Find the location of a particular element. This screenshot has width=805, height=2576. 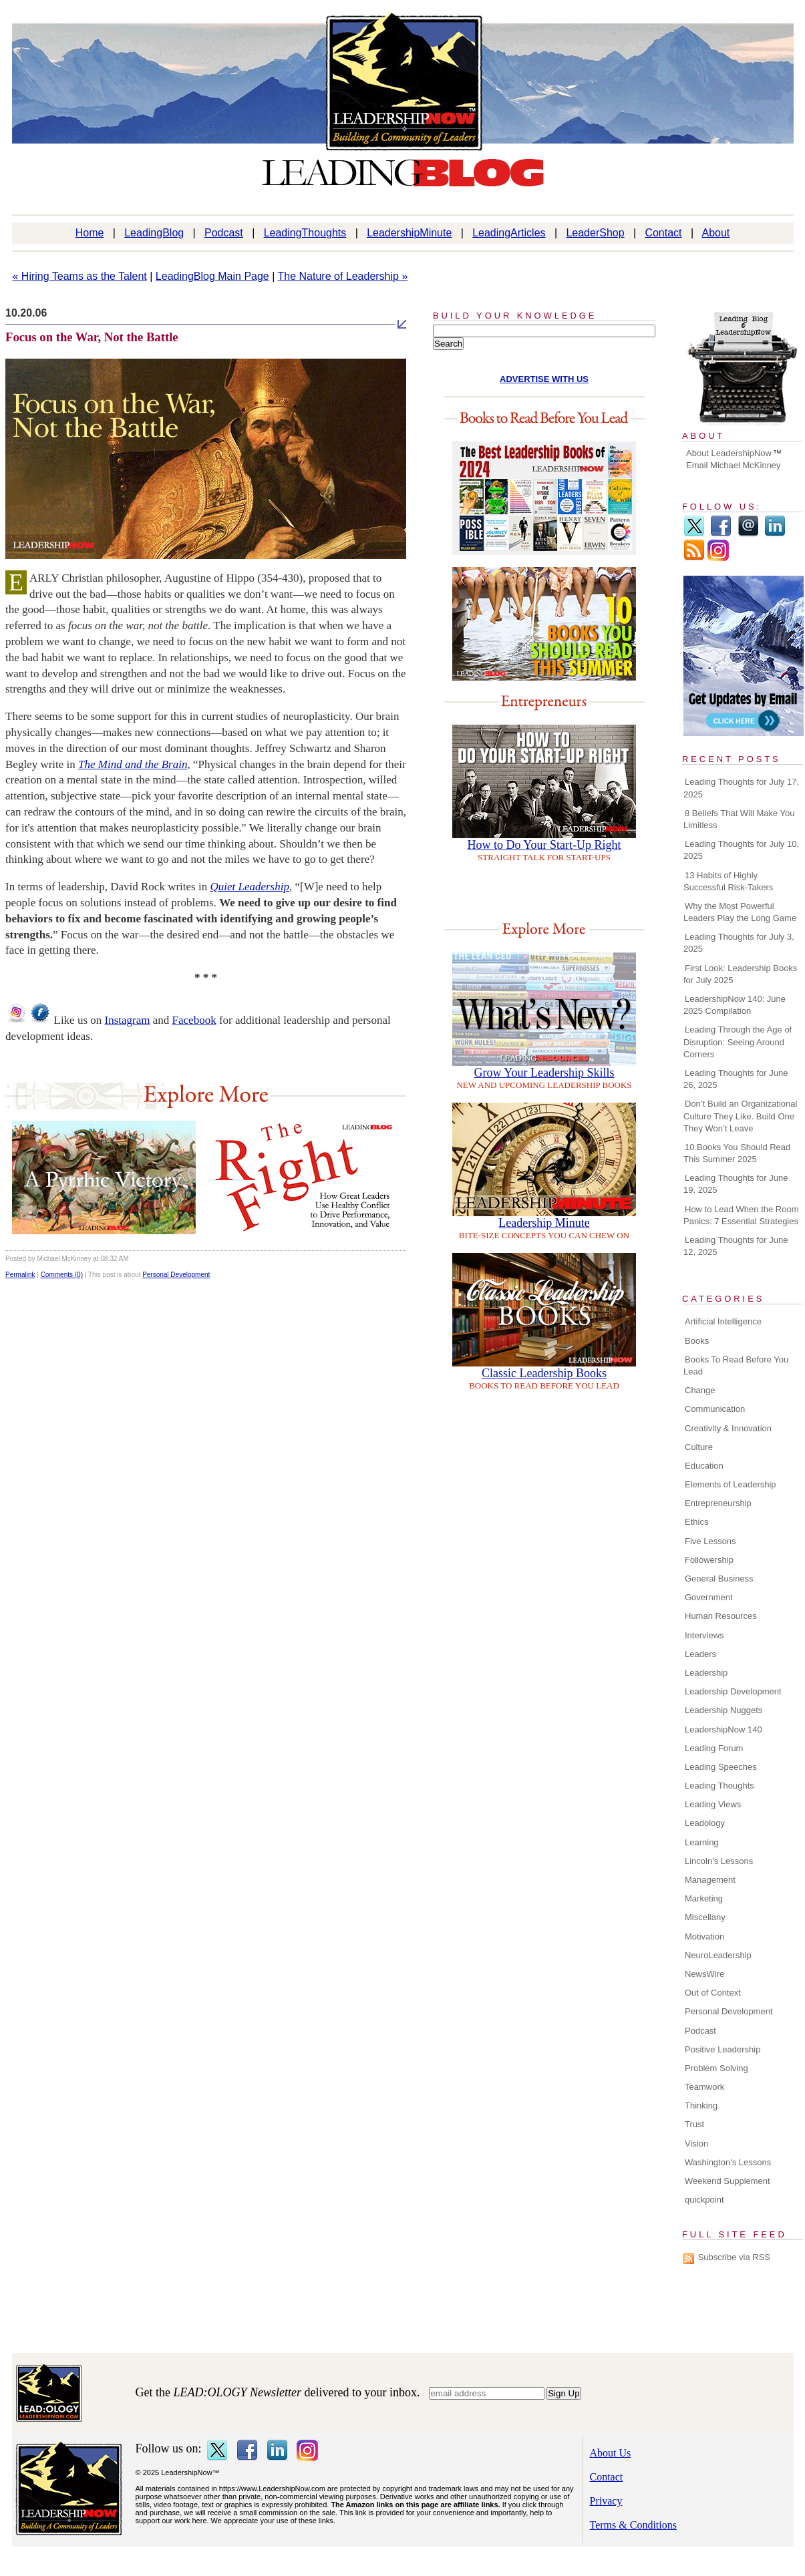

Communication is located at coordinates (715, 1409).